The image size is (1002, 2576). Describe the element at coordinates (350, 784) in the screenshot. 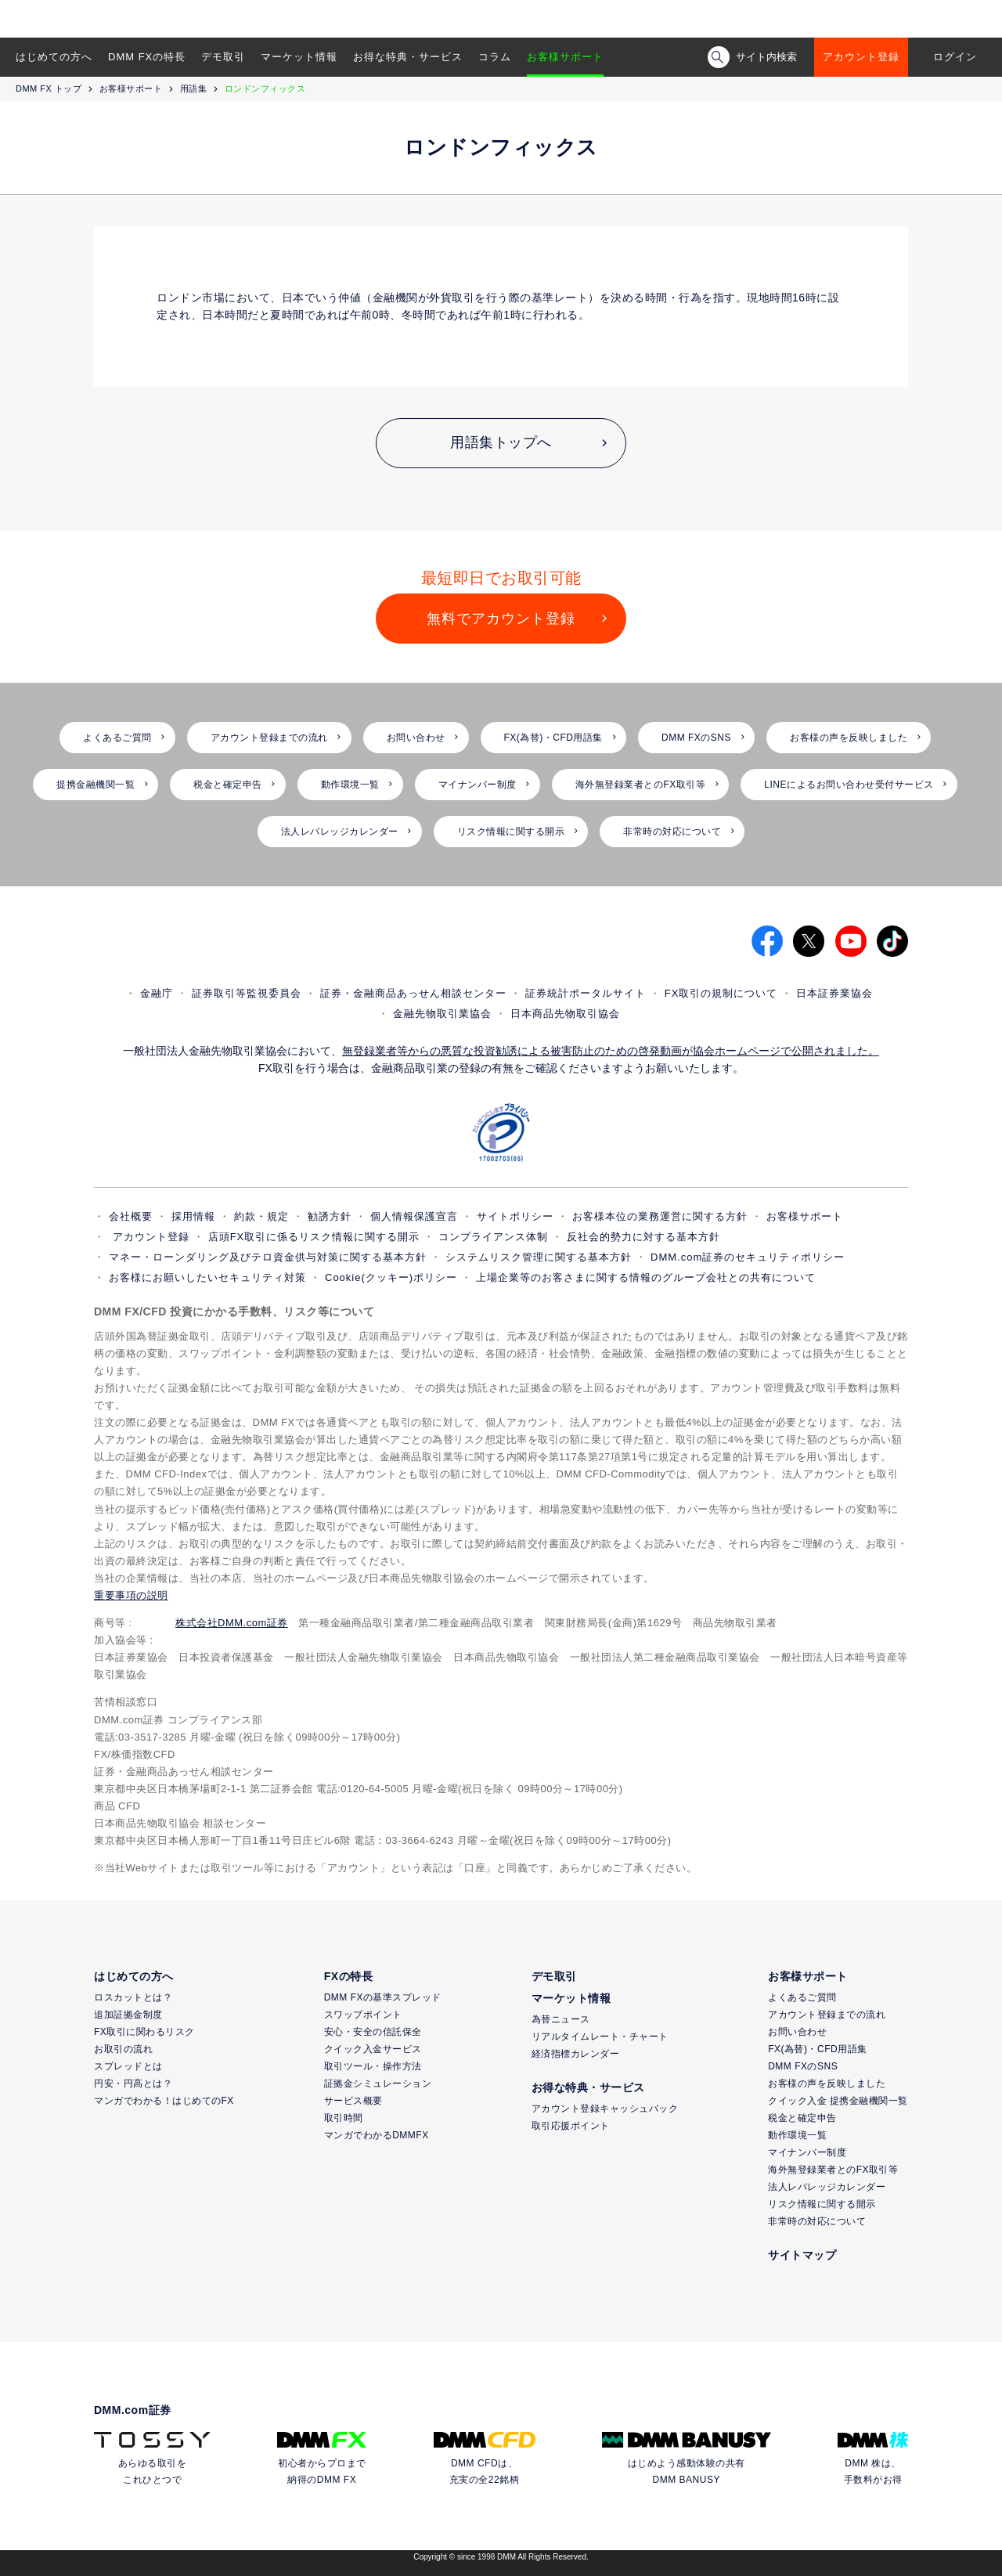

I see `動作環境一覧` at that location.